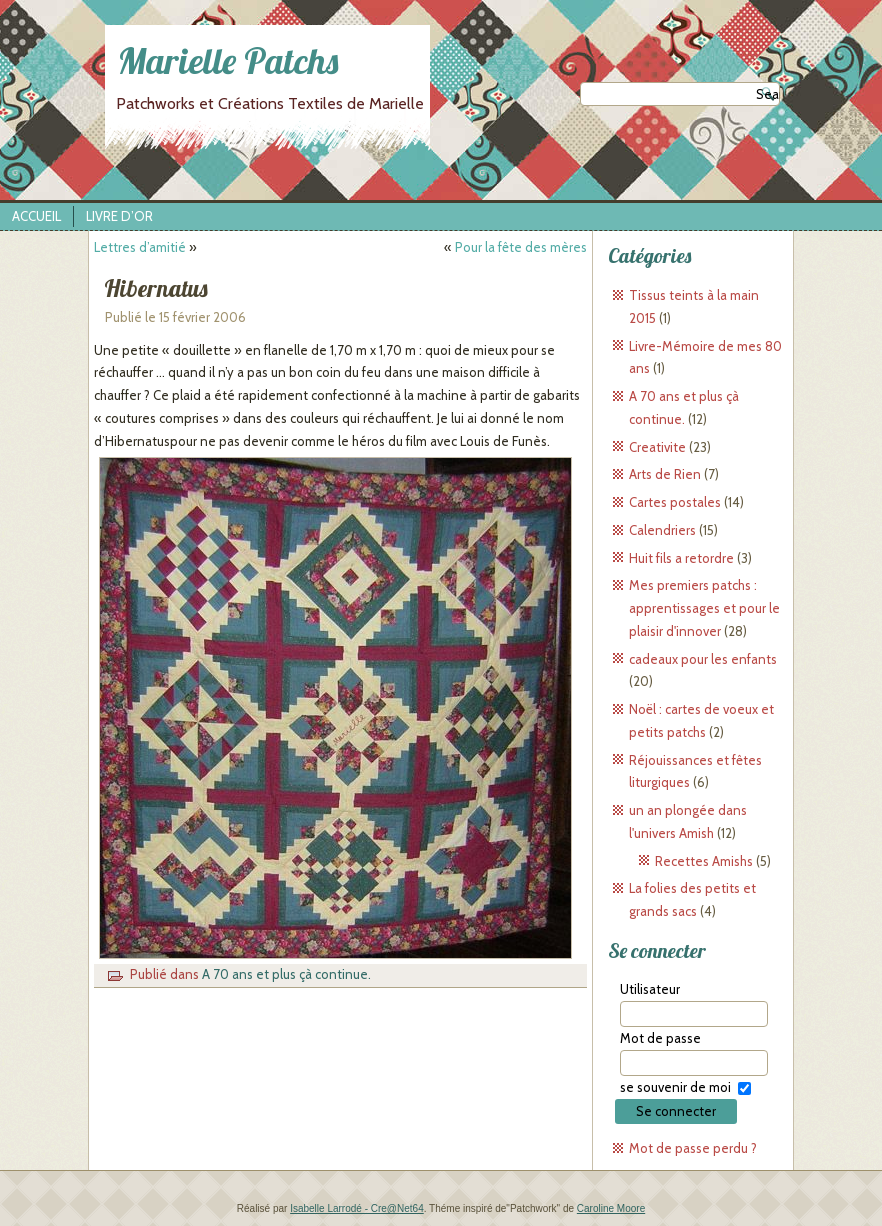  What do you see at coordinates (675, 502) in the screenshot?
I see `Cartes postales` at bounding box center [675, 502].